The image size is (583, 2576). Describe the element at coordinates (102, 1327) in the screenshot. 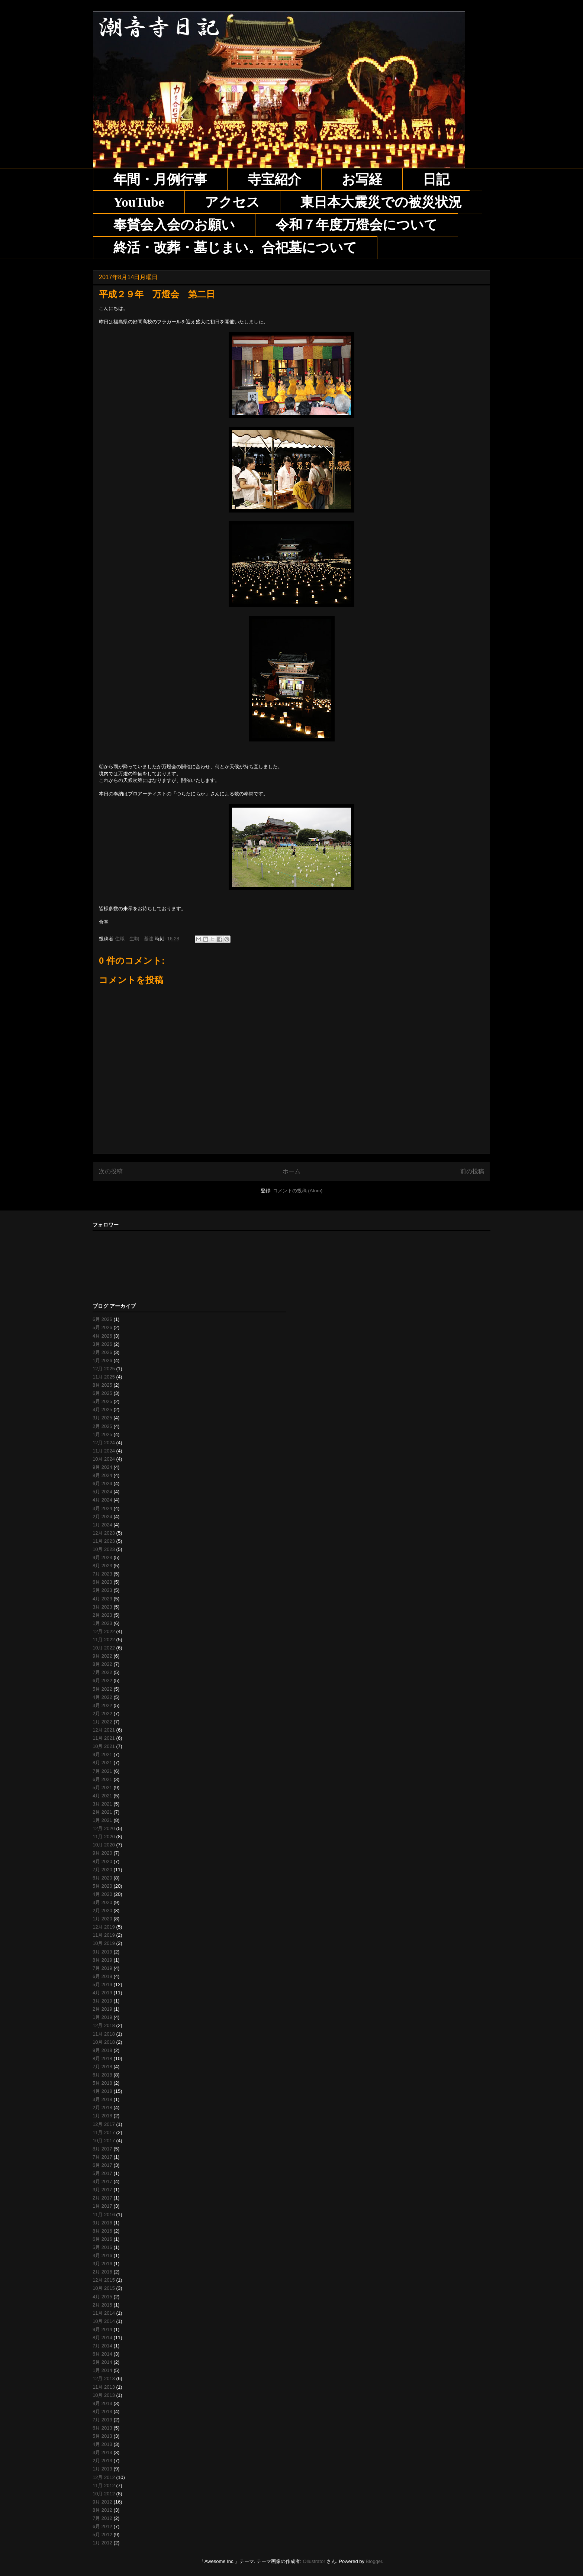

I see `5月 2026` at that location.